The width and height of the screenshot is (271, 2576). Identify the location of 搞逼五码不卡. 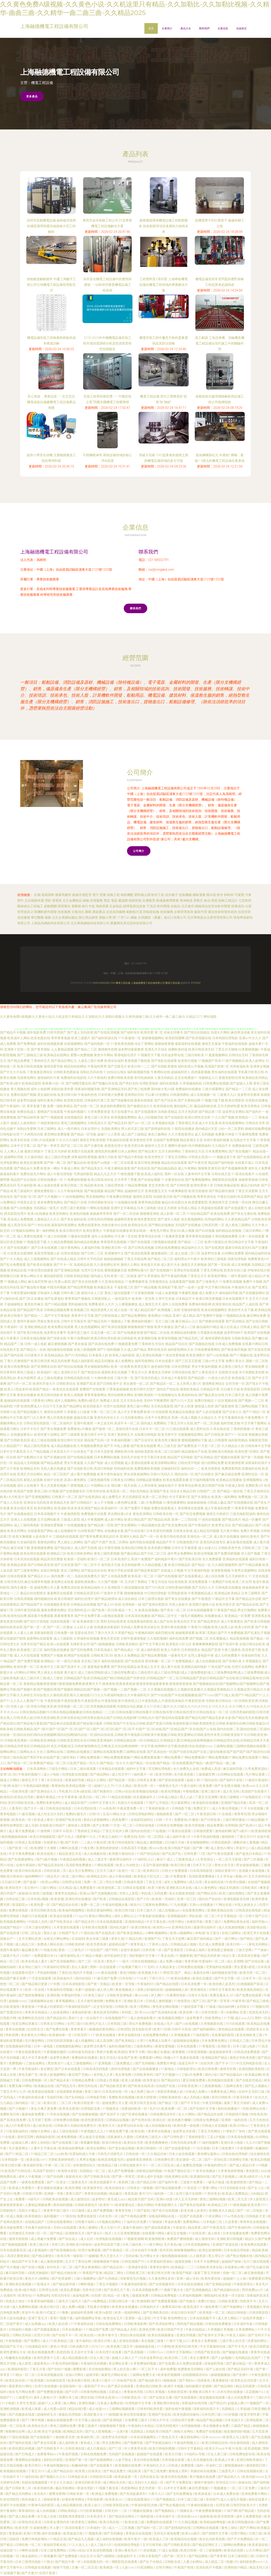
(188, 2063).